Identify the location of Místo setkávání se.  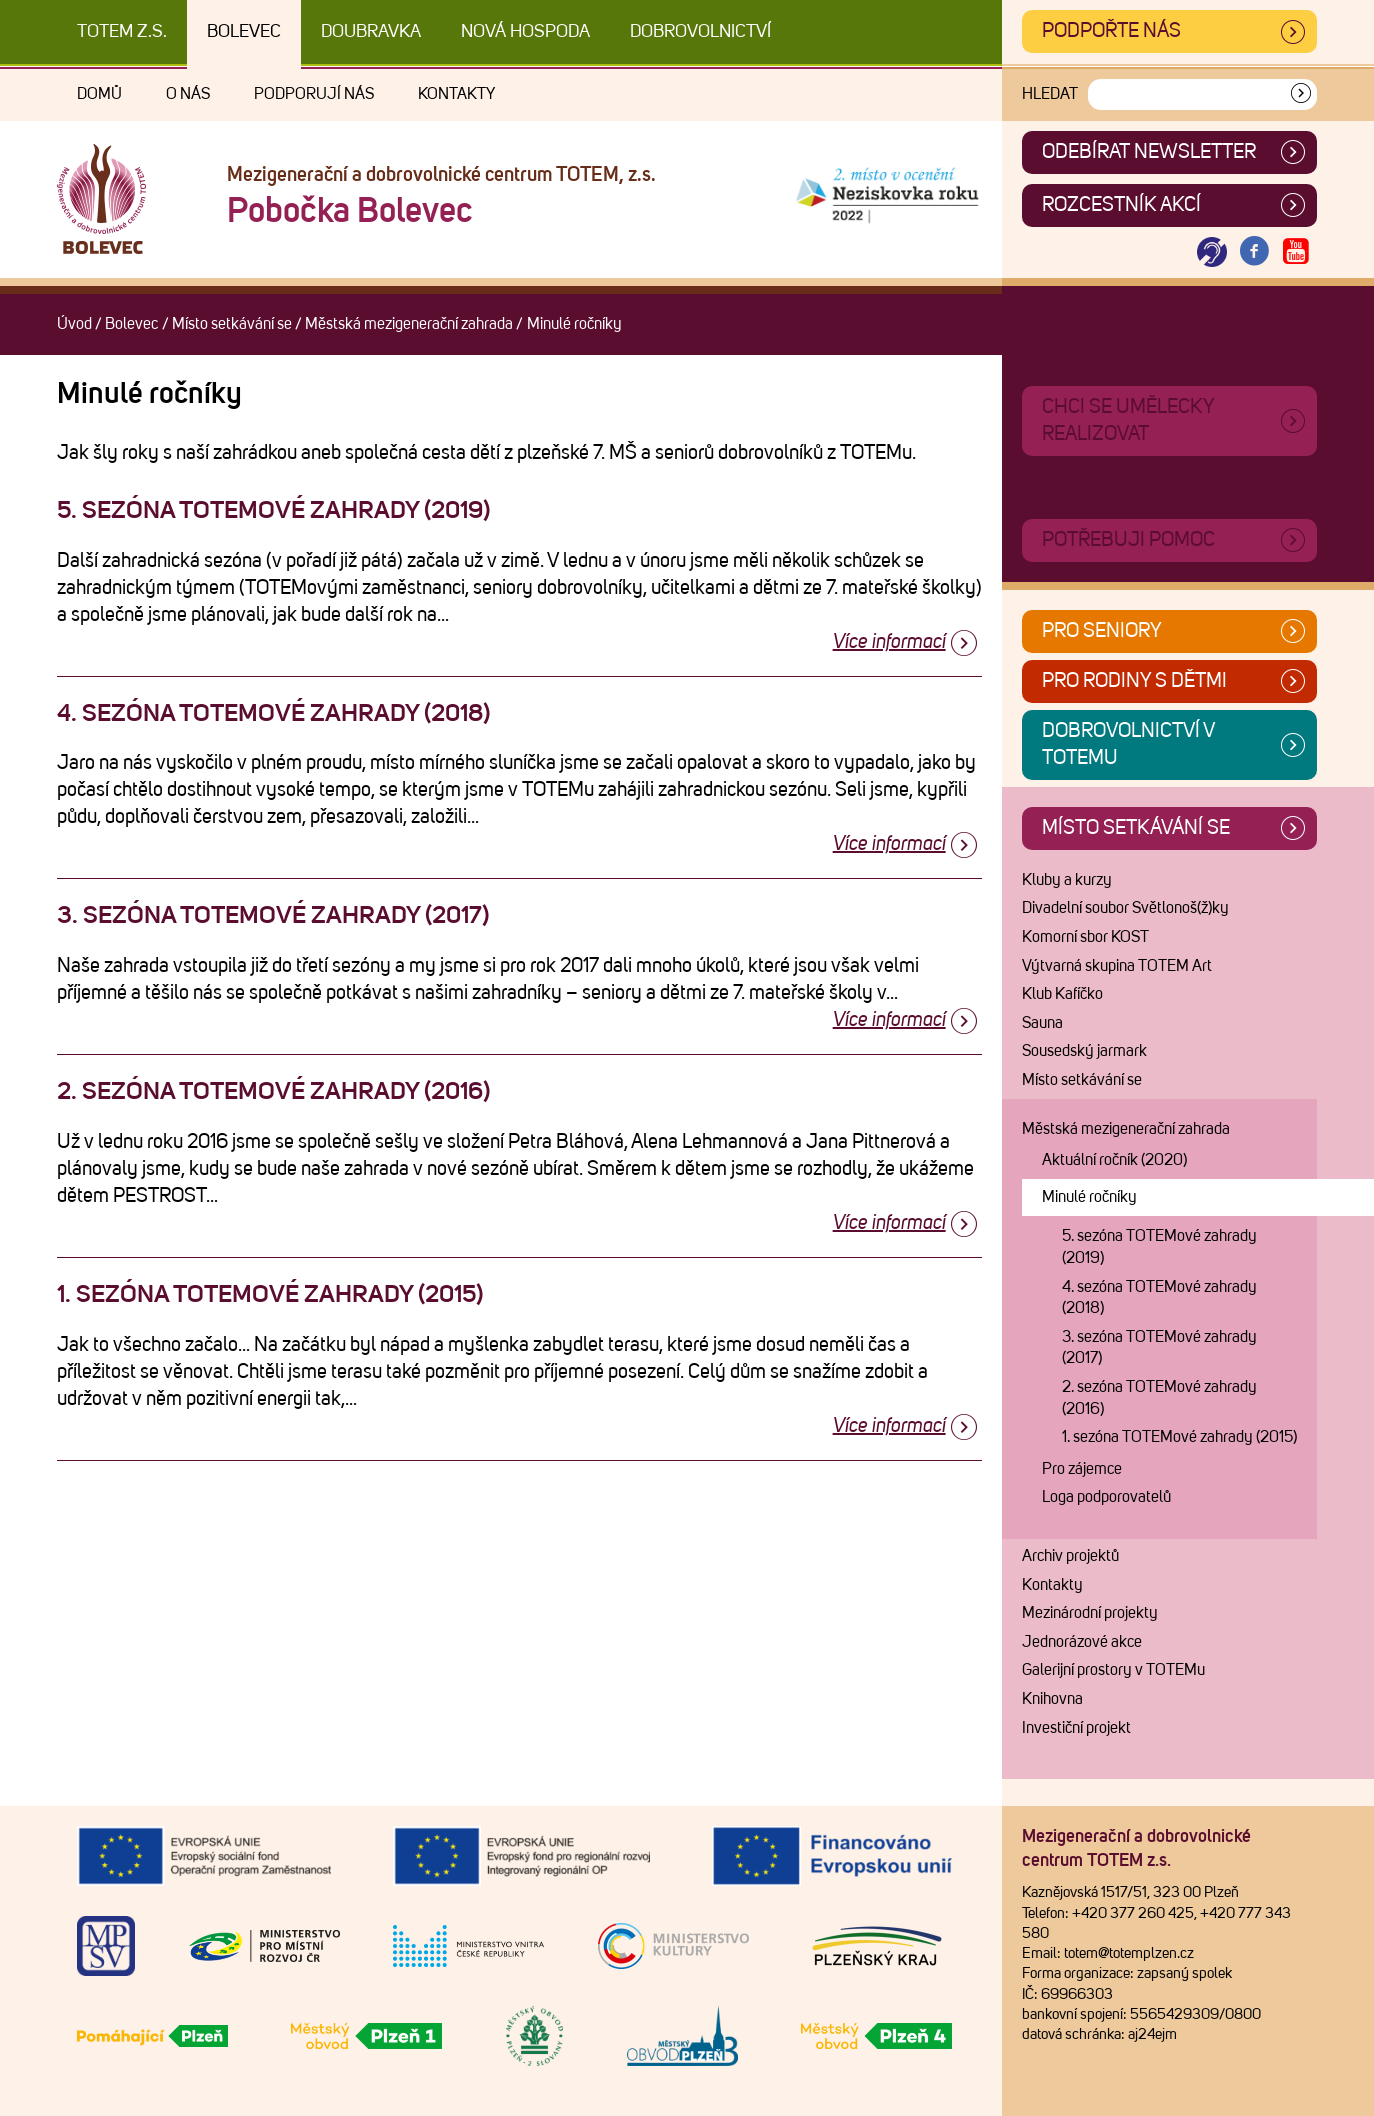
(232, 324).